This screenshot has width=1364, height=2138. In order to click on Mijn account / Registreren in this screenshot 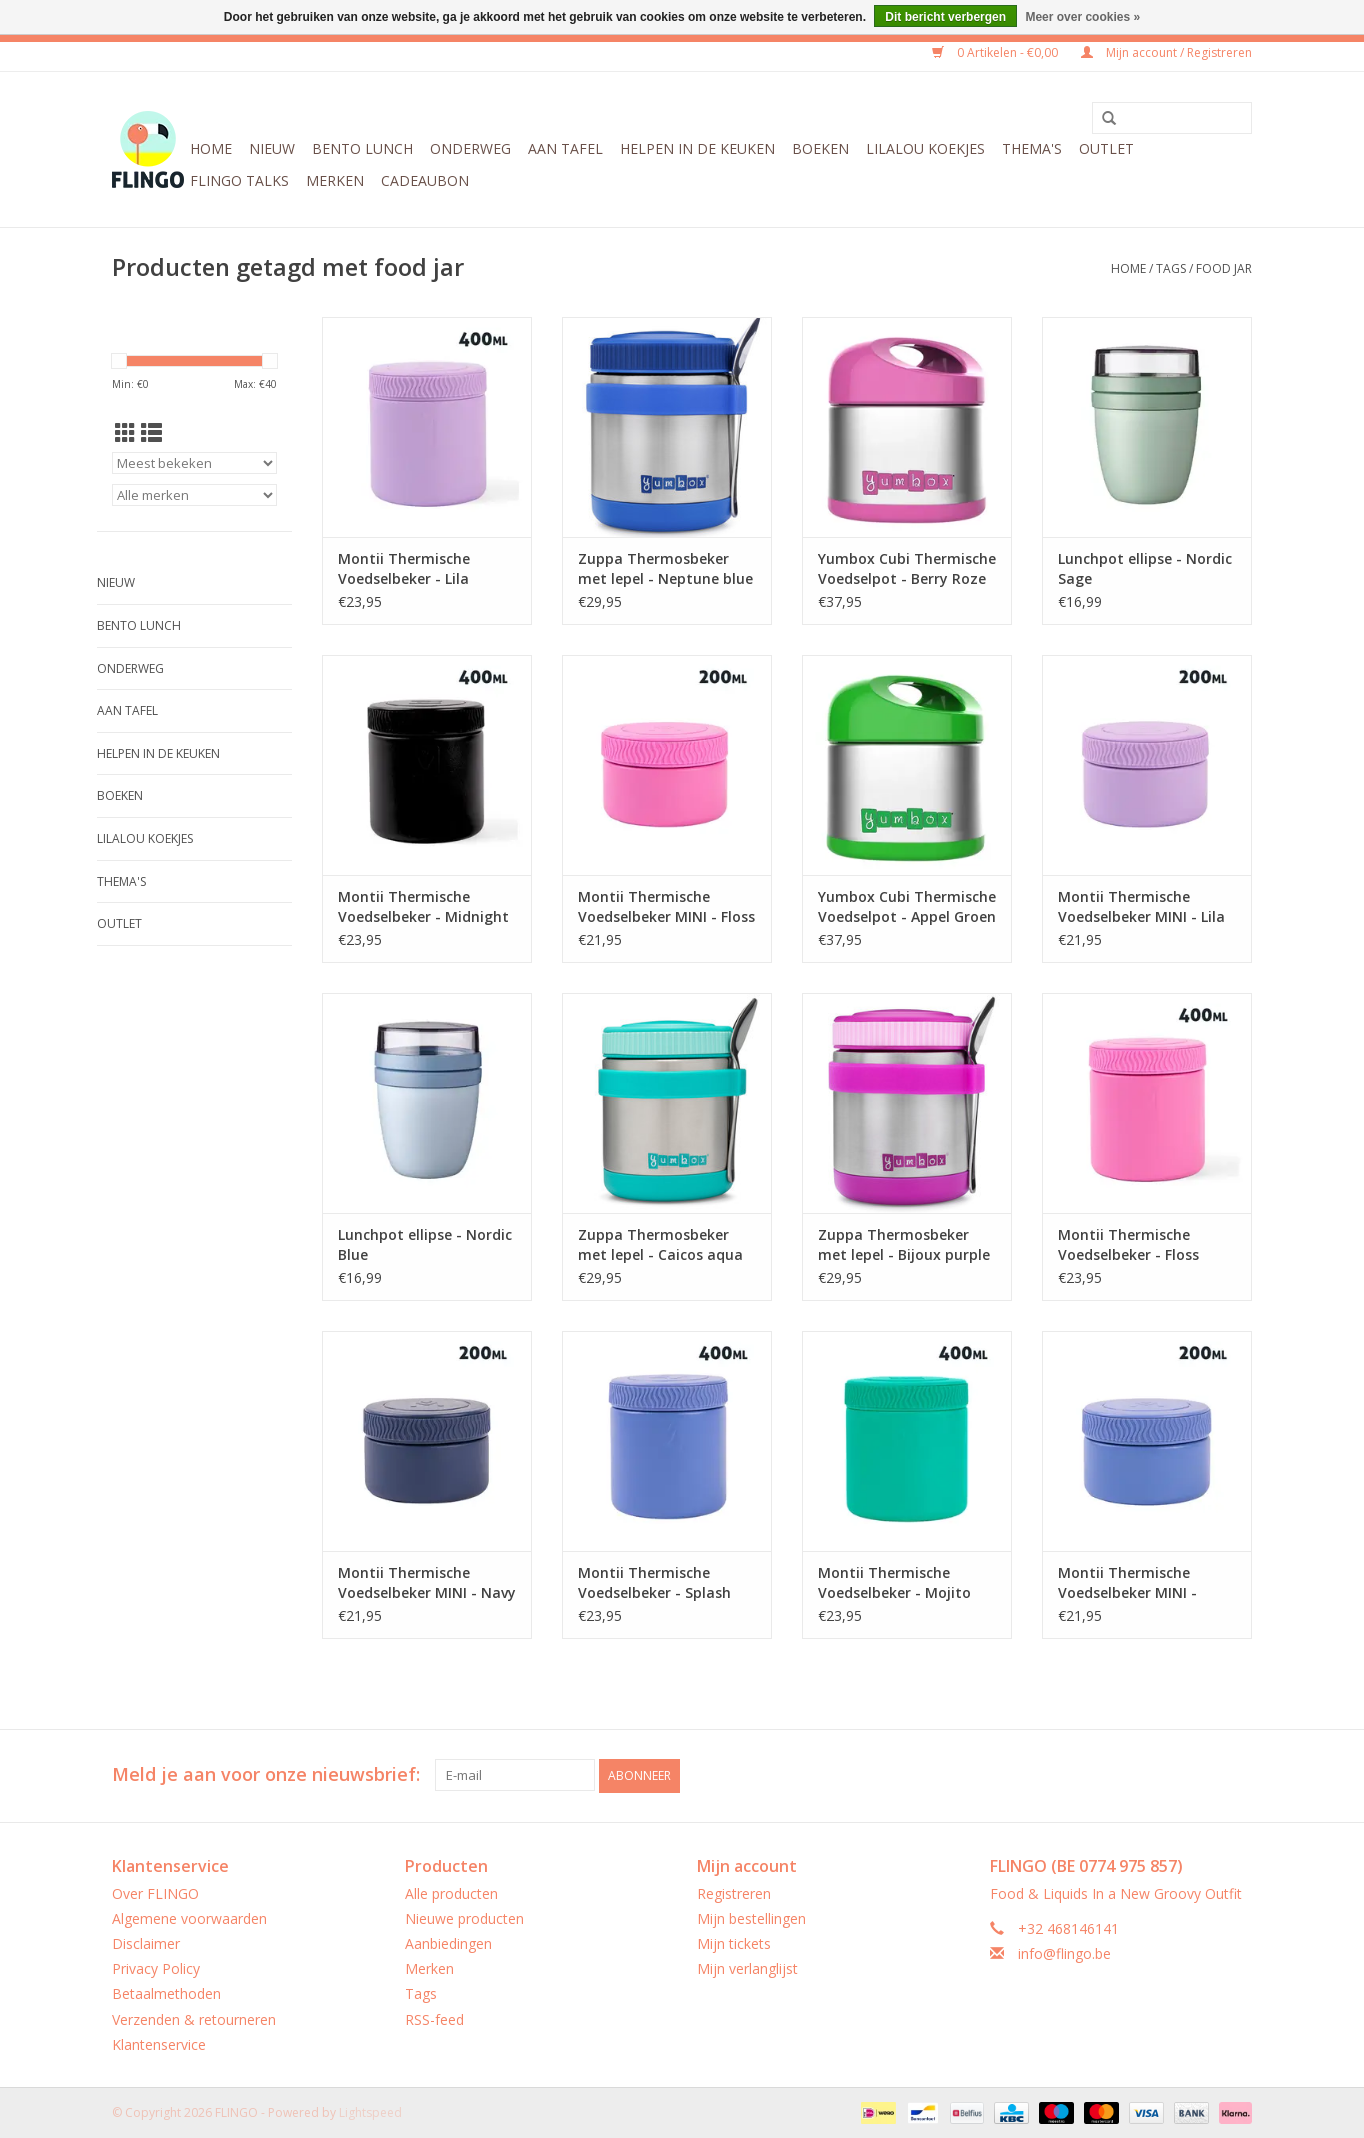, I will do `click(1166, 52)`.